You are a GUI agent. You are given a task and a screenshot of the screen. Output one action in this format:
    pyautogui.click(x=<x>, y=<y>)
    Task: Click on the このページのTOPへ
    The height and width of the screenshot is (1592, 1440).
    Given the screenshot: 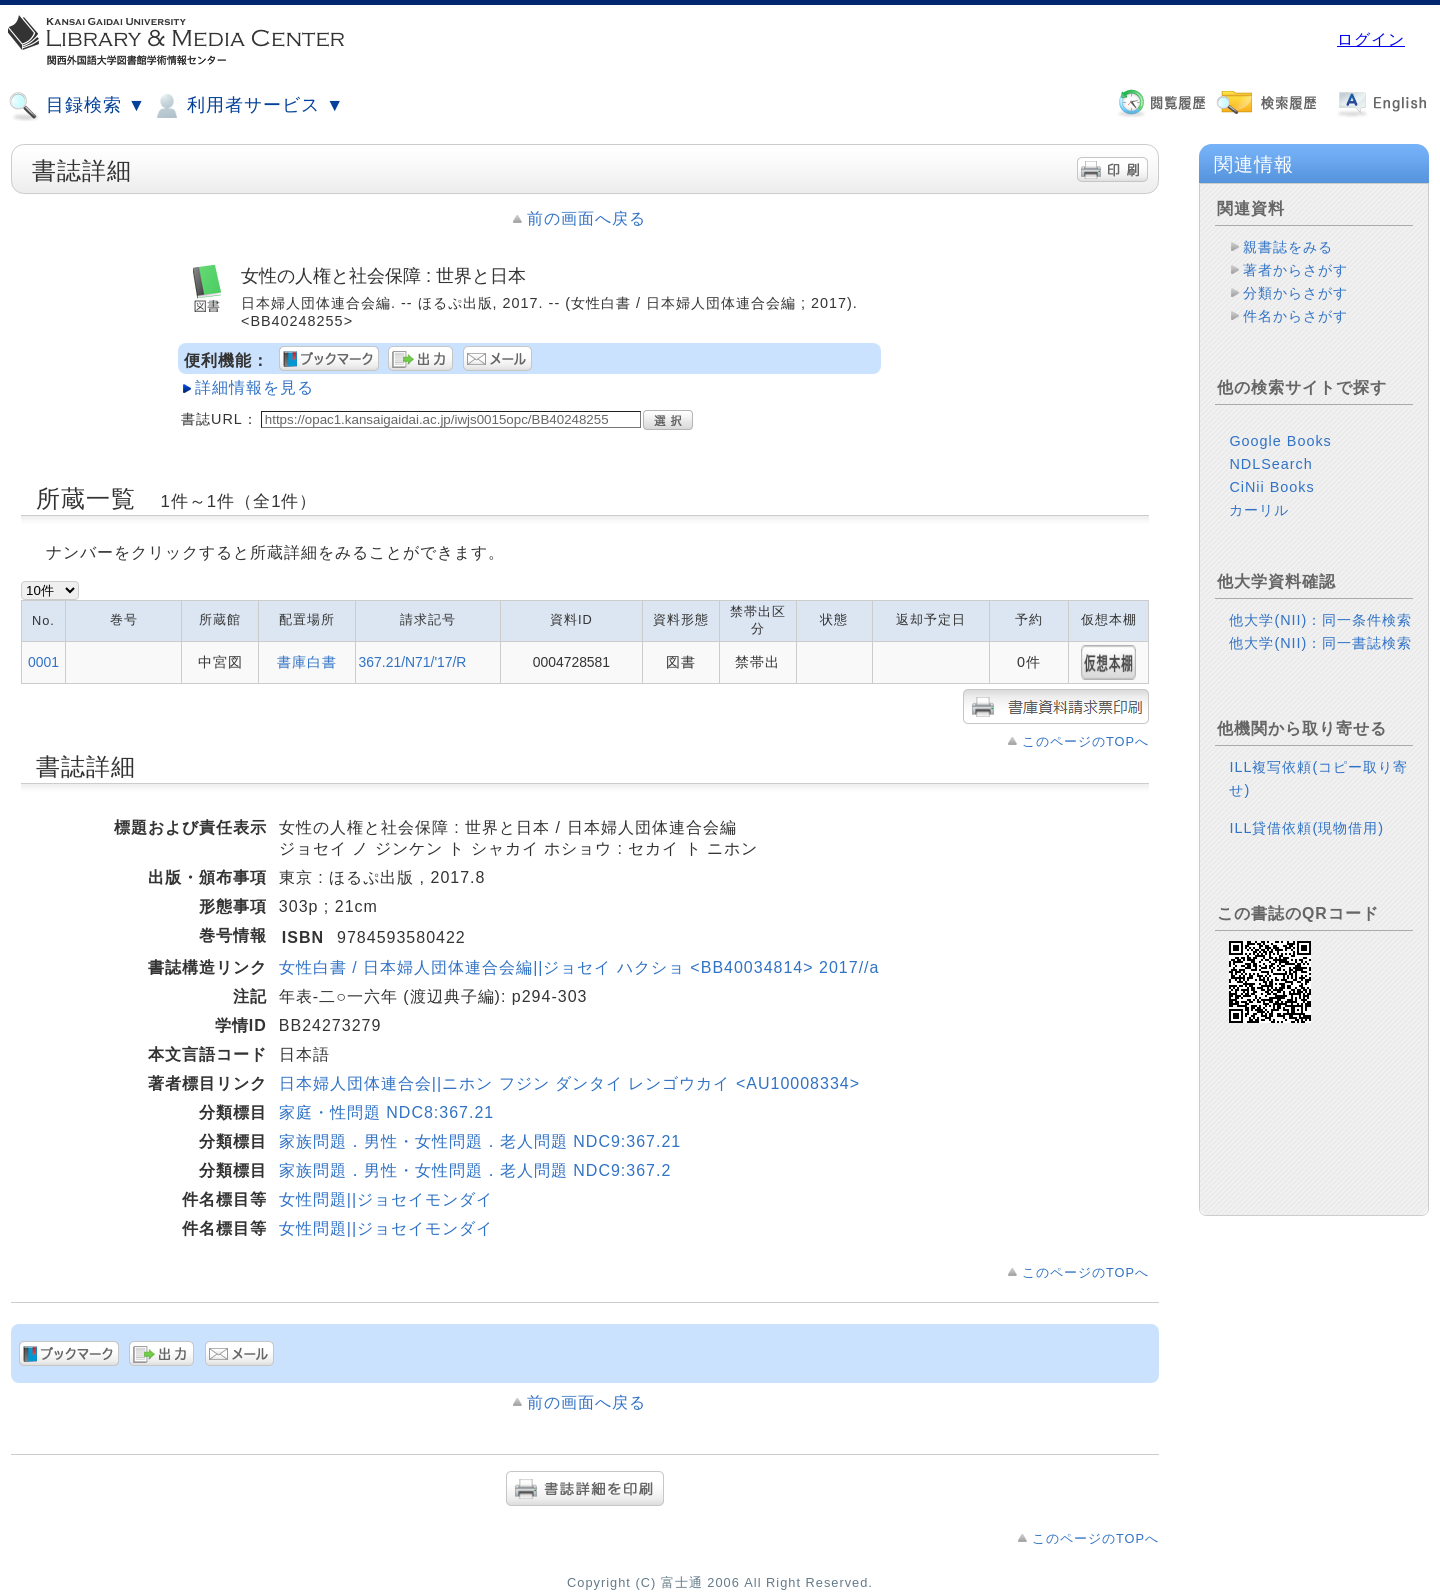 What is the action you would take?
    pyautogui.click(x=1085, y=741)
    